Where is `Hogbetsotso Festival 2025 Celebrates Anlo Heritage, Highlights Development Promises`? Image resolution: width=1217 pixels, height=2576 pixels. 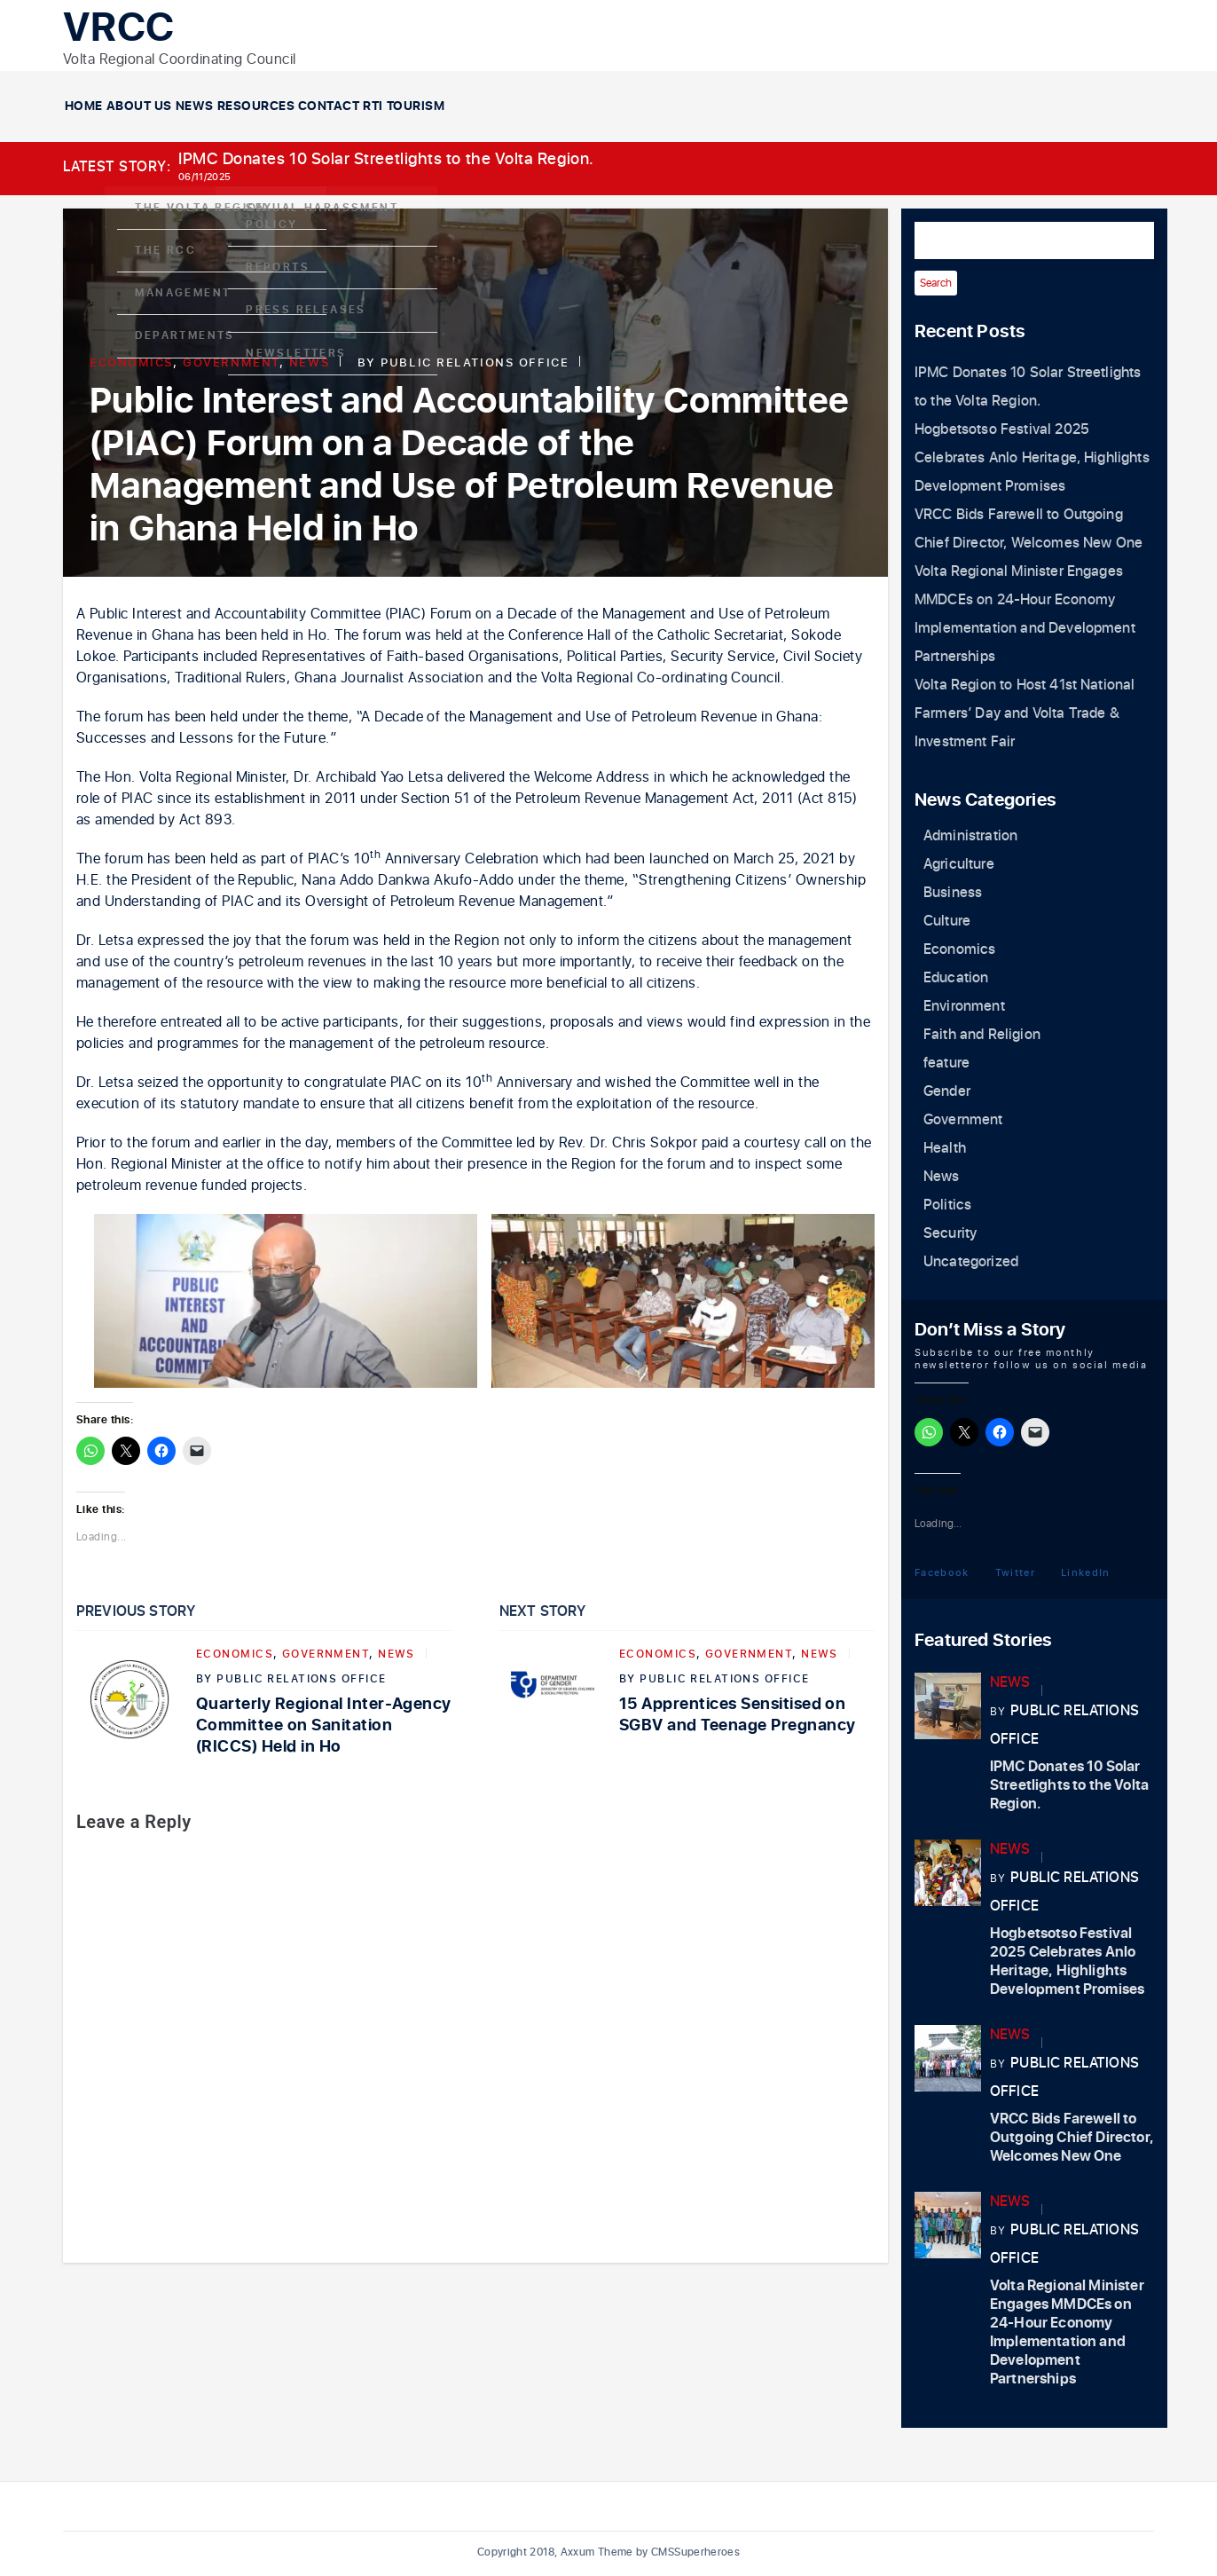
Hogbetsotso Festival 2025 Celebrates Anlo Heritage, Highlights Development Promises is located at coordinates (1032, 458).